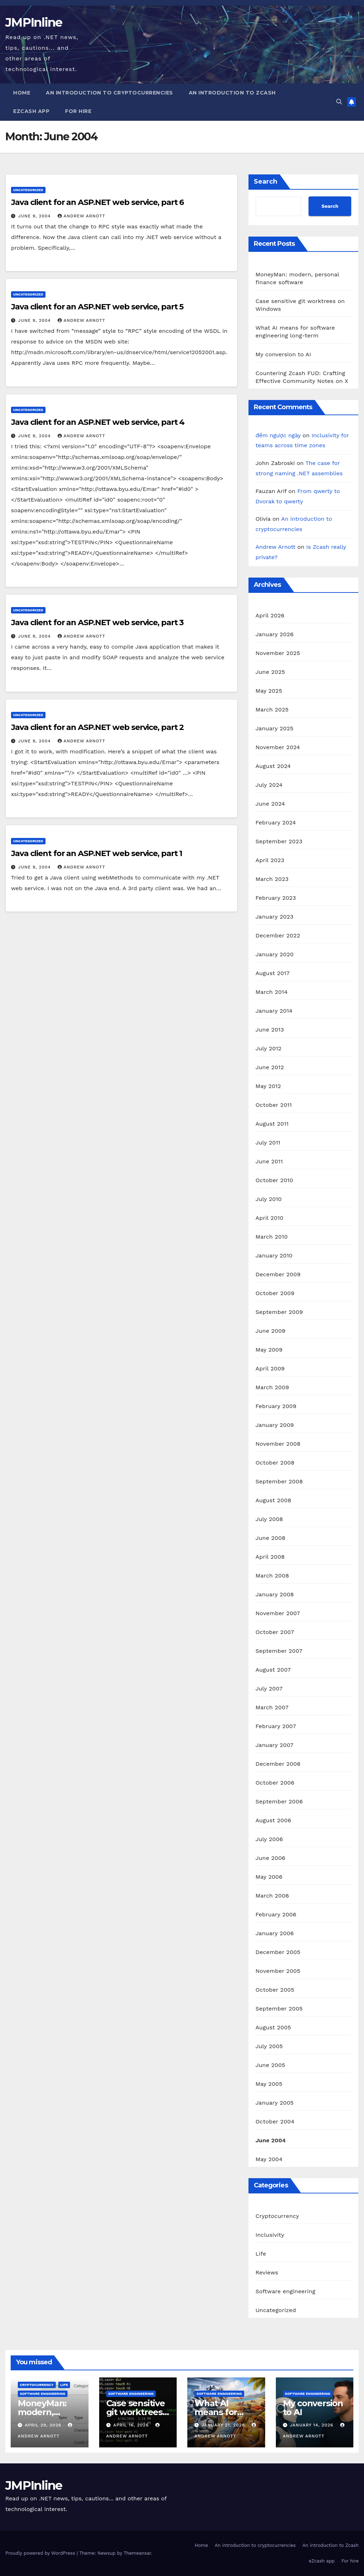  What do you see at coordinates (265, 181) in the screenshot?
I see `Search` at bounding box center [265, 181].